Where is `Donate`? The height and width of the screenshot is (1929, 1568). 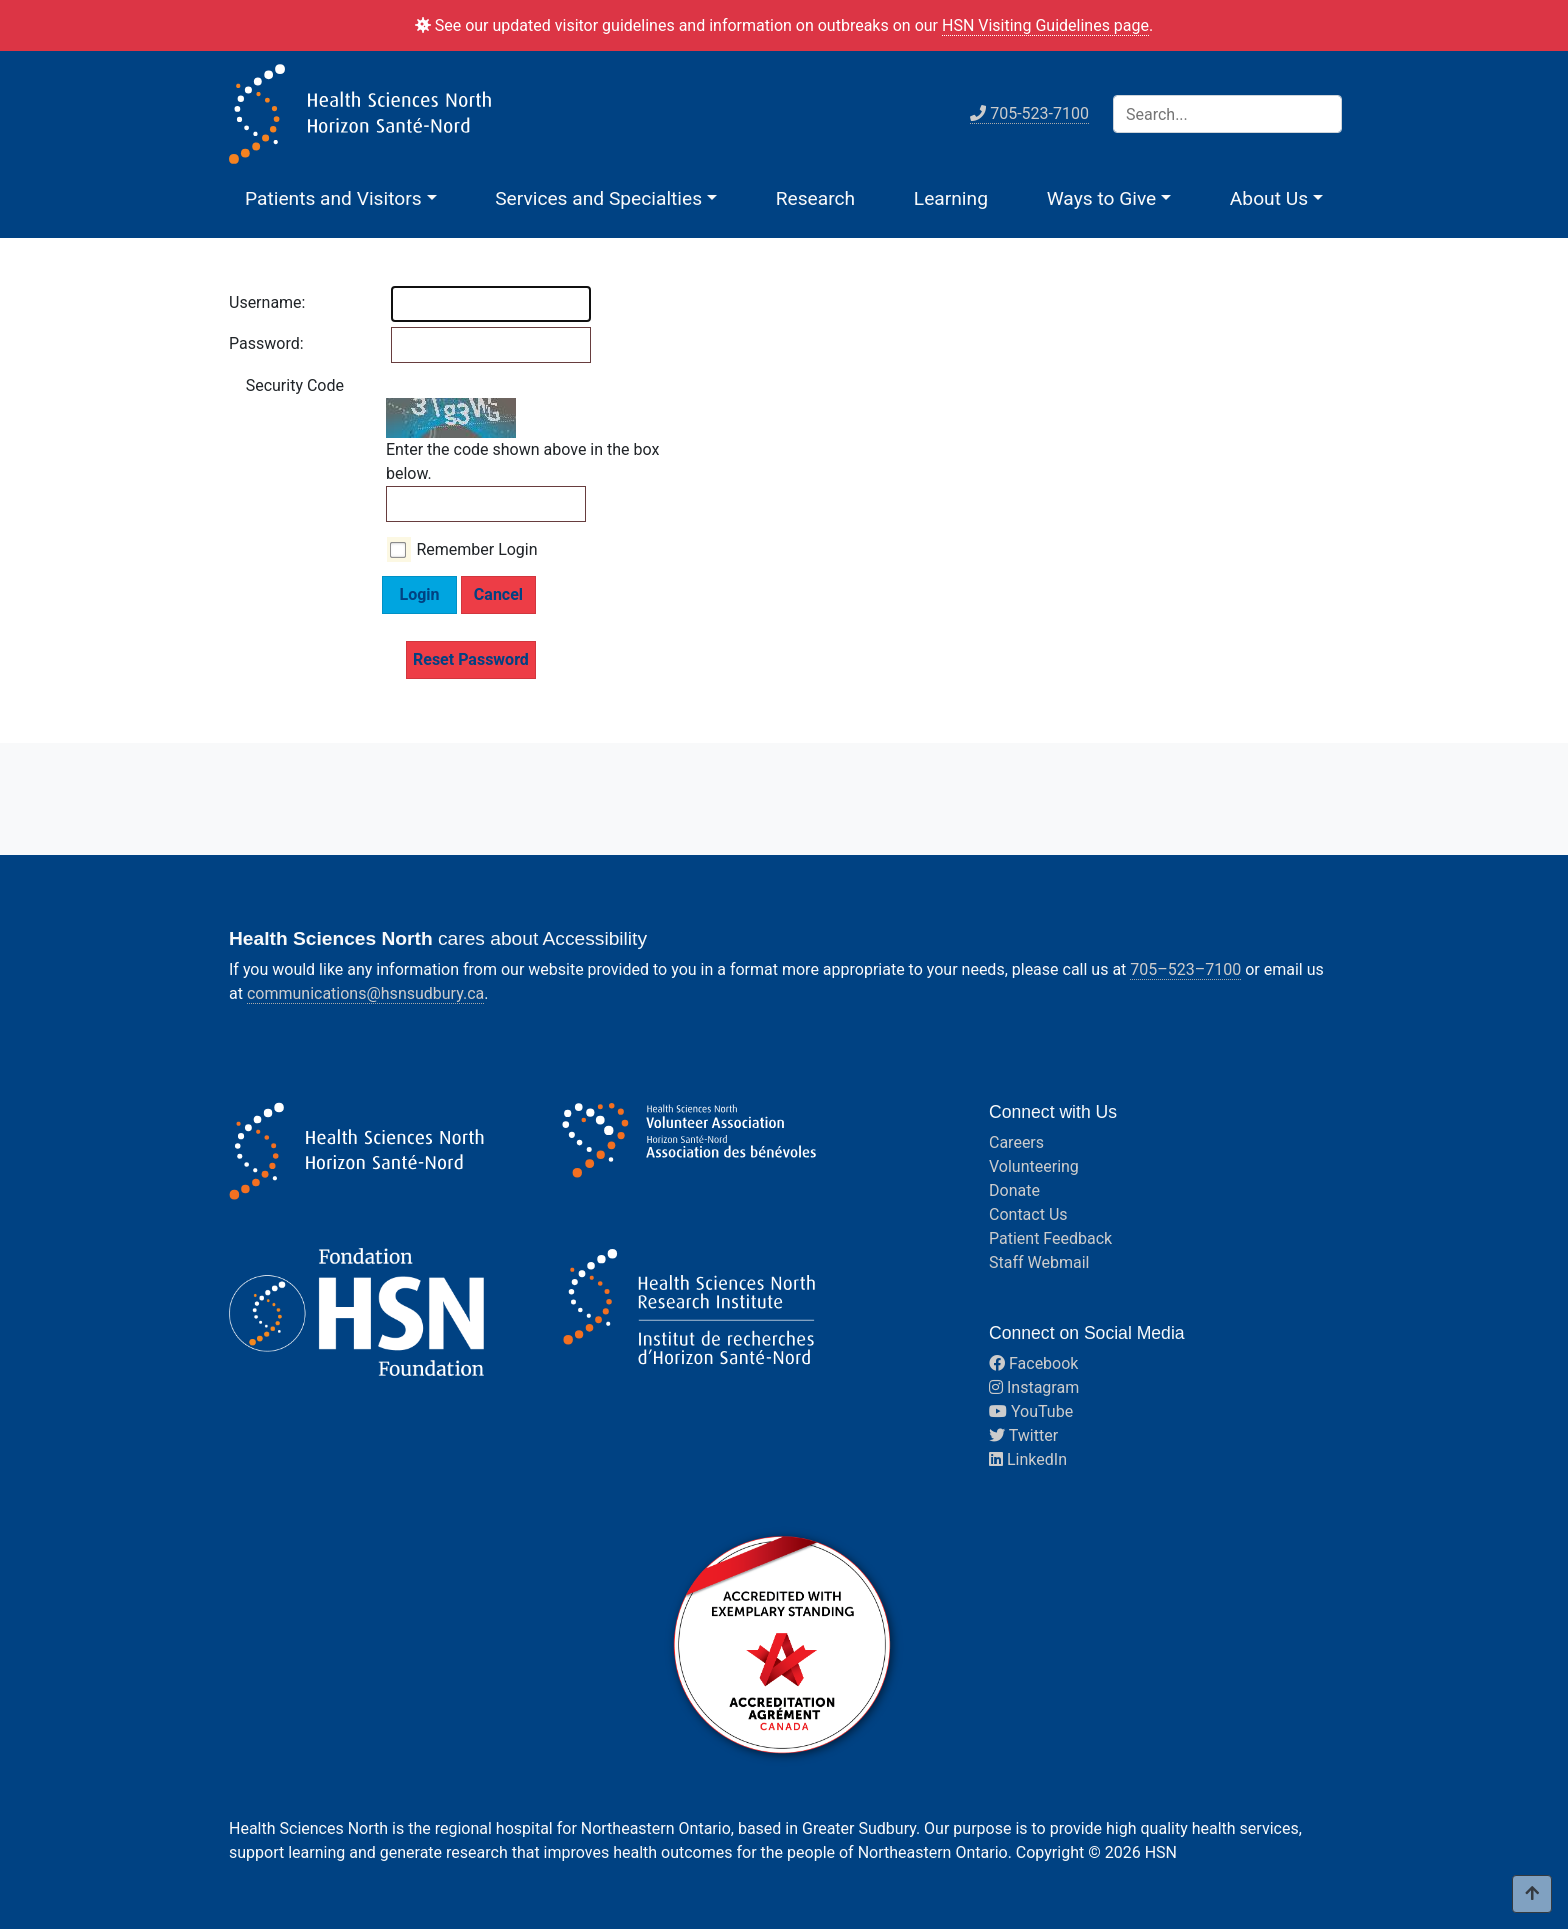 Donate is located at coordinates (1014, 1190).